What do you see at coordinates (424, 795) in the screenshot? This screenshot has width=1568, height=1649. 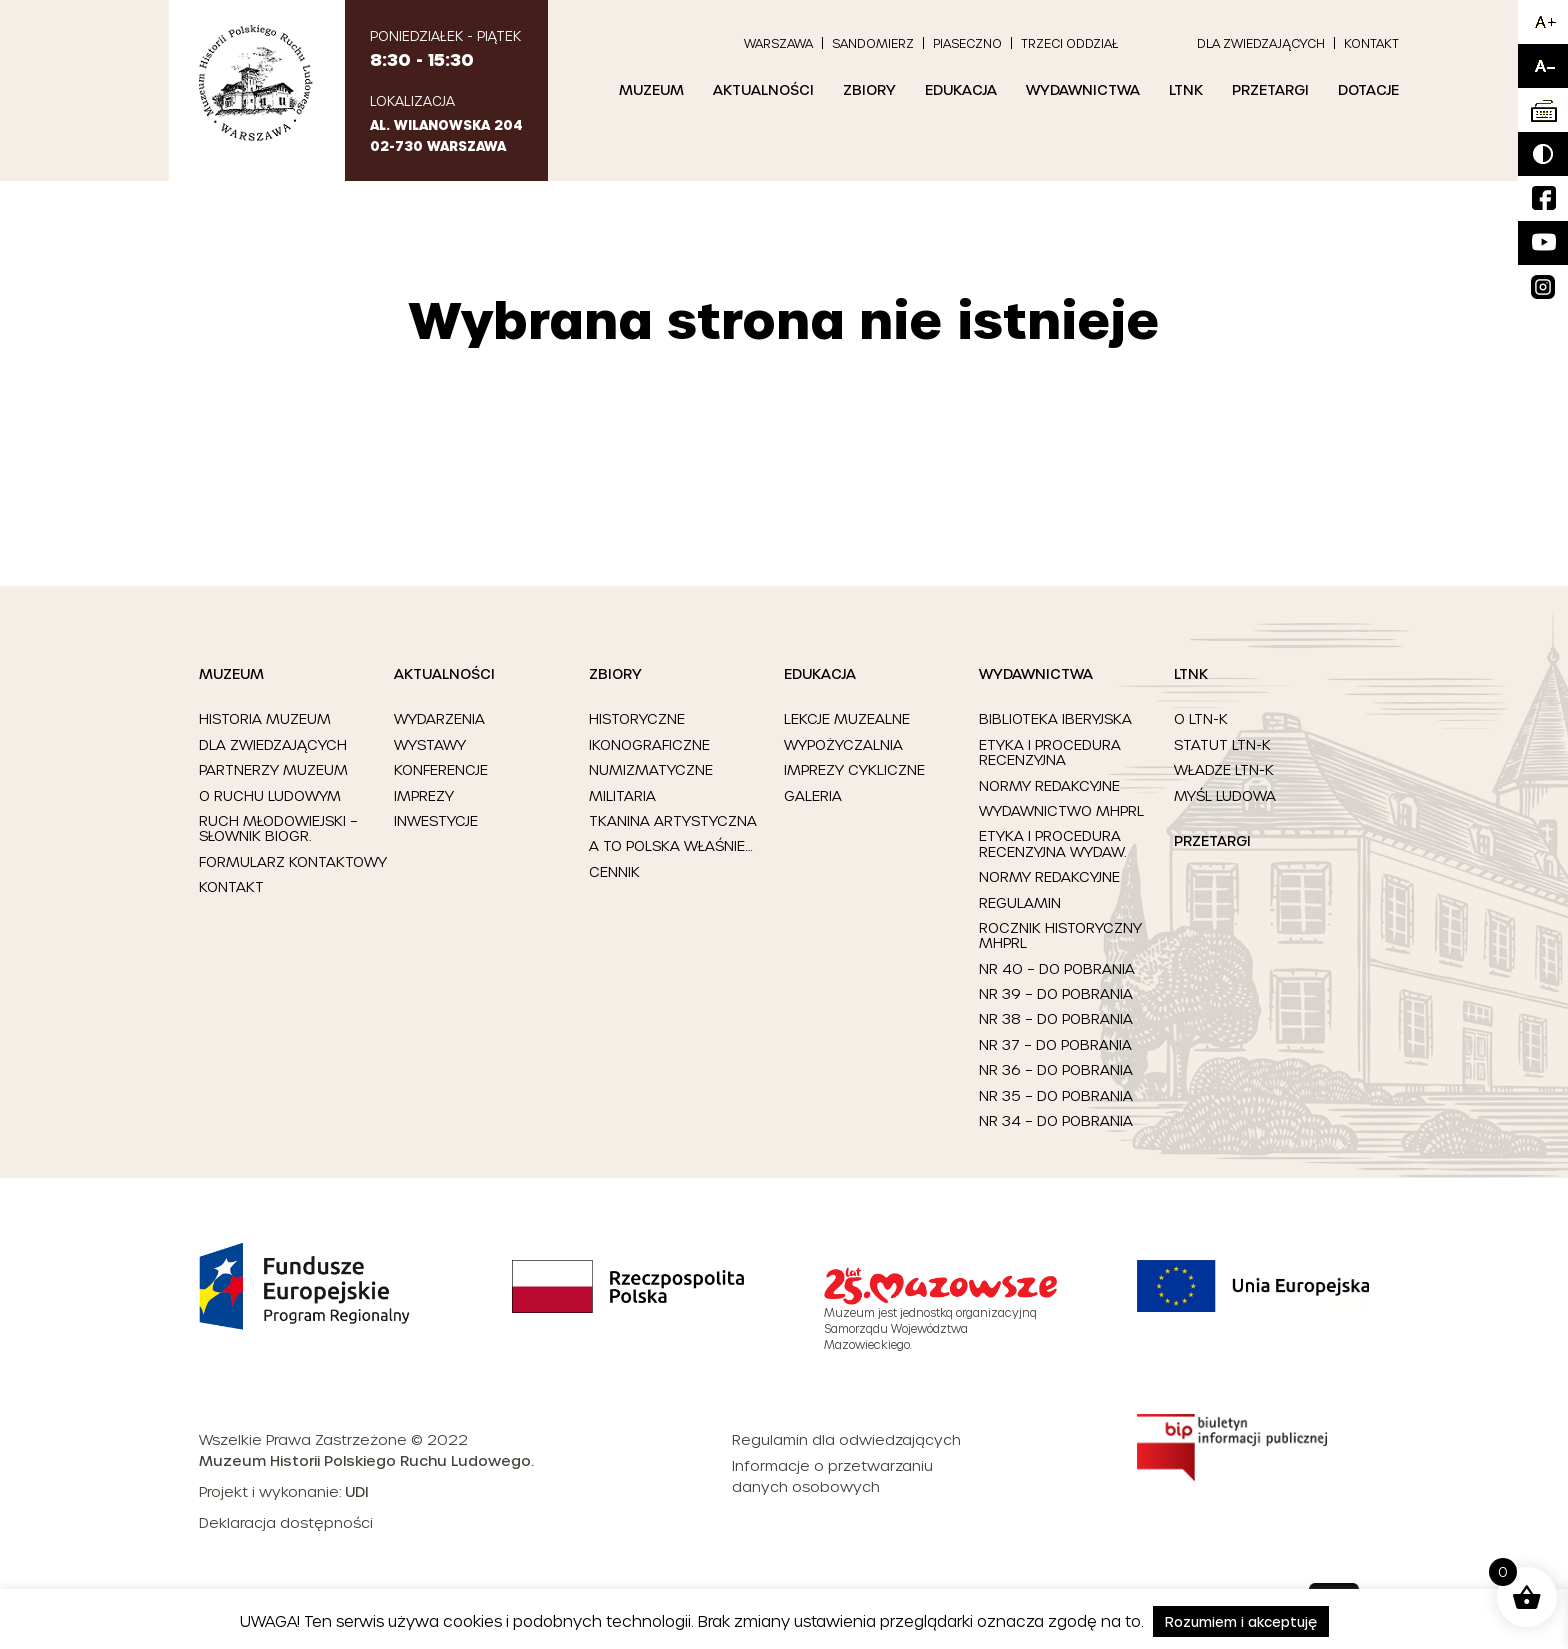 I see `Imprezy` at bounding box center [424, 795].